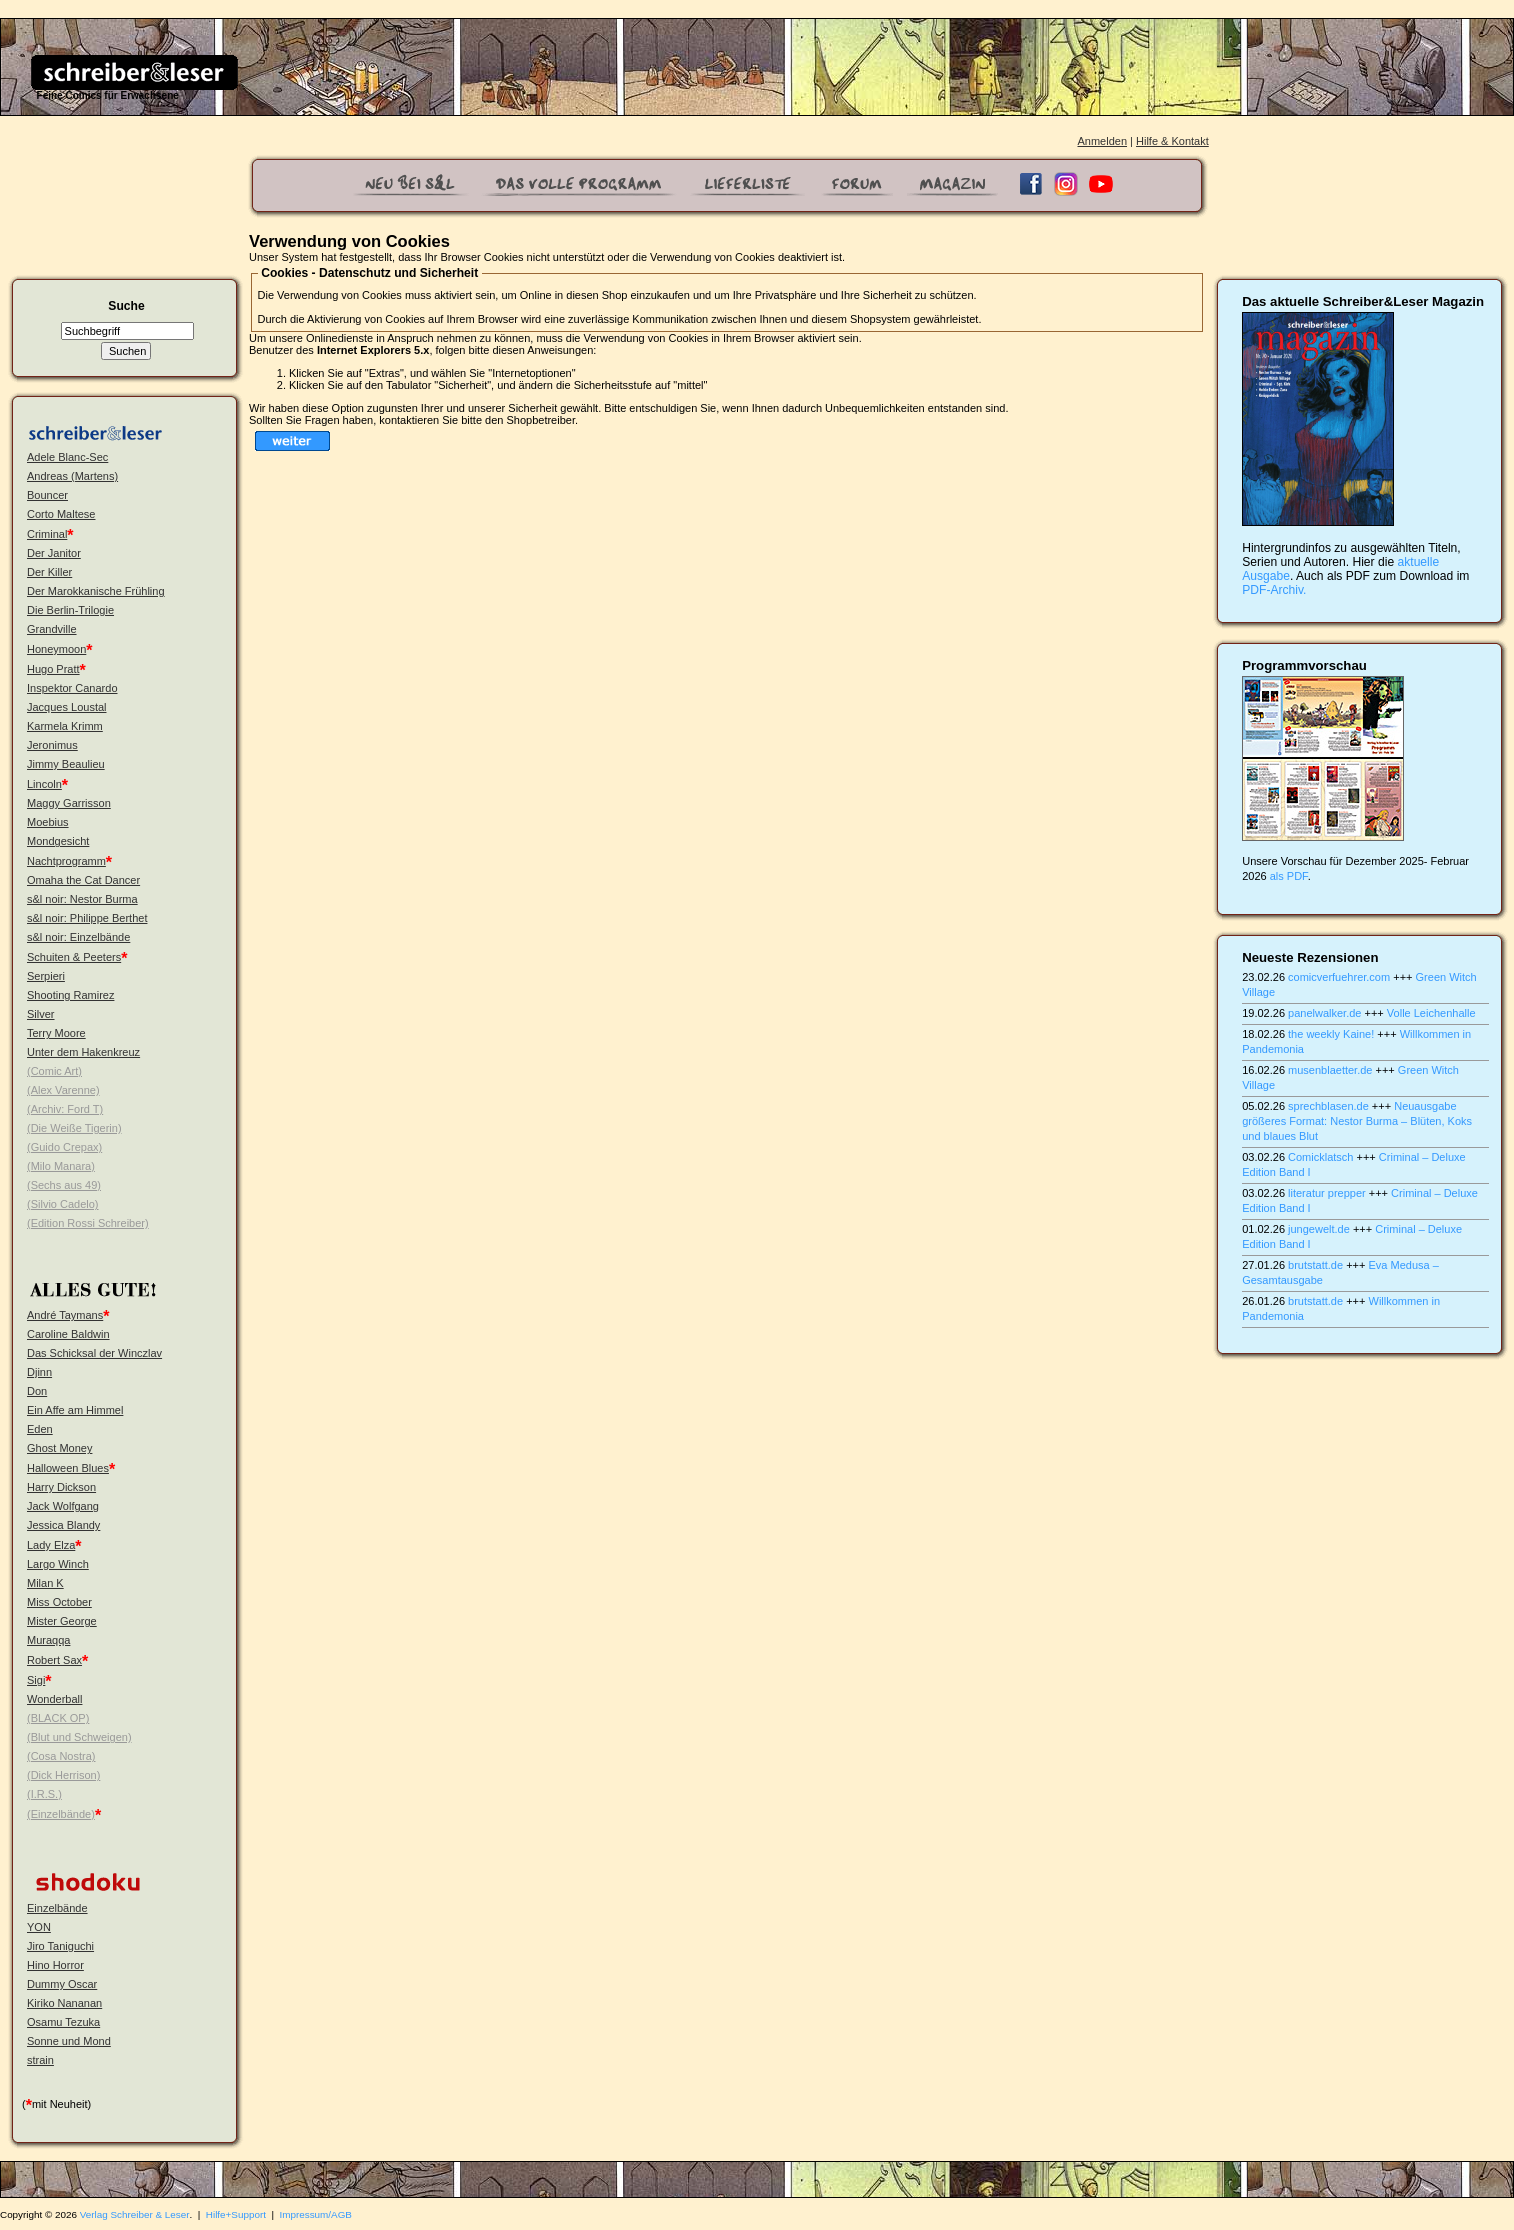  I want to click on strain, so click(40, 2060).